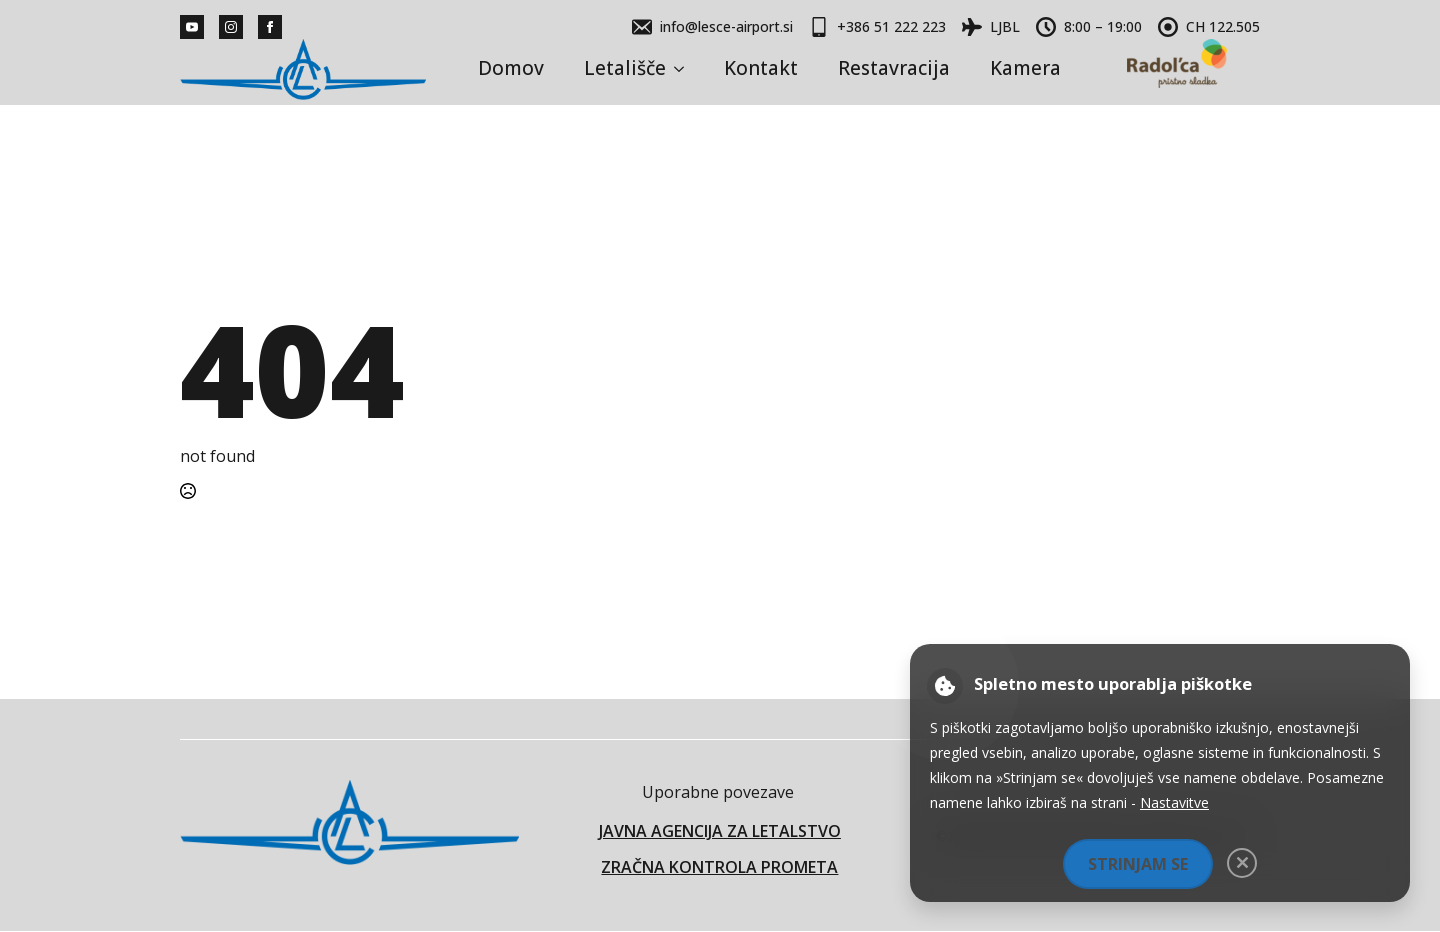 This screenshot has height=932, width=1440. Describe the element at coordinates (1138, 864) in the screenshot. I see `Strinjam se` at that location.